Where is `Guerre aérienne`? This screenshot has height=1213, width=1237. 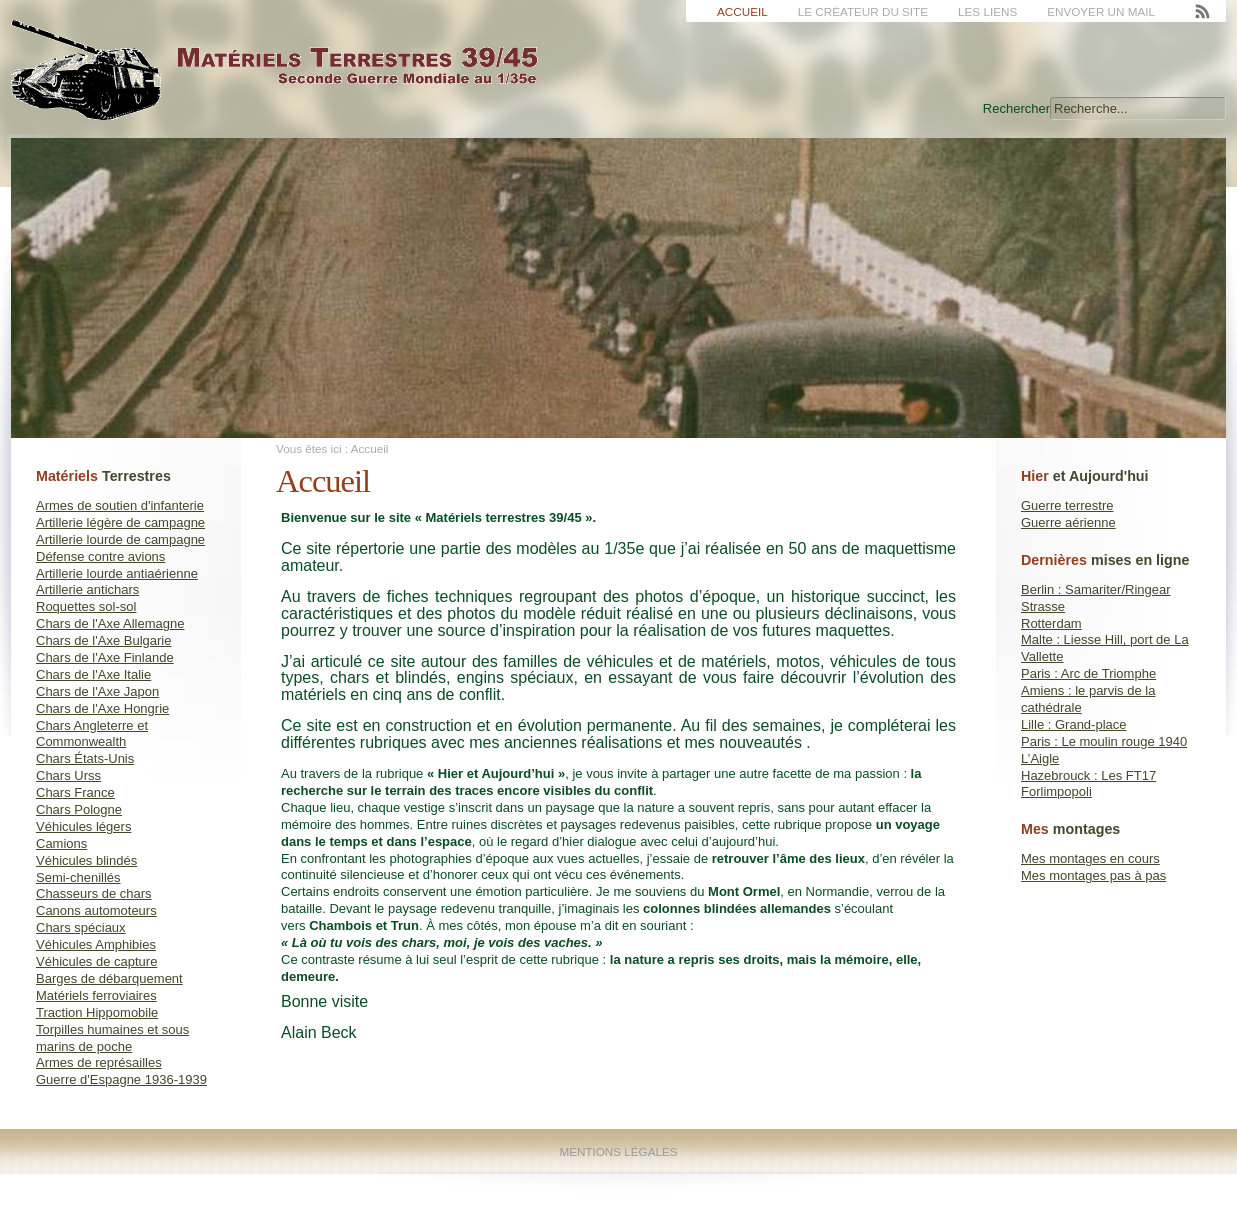
Guerre aérienne is located at coordinates (1068, 522).